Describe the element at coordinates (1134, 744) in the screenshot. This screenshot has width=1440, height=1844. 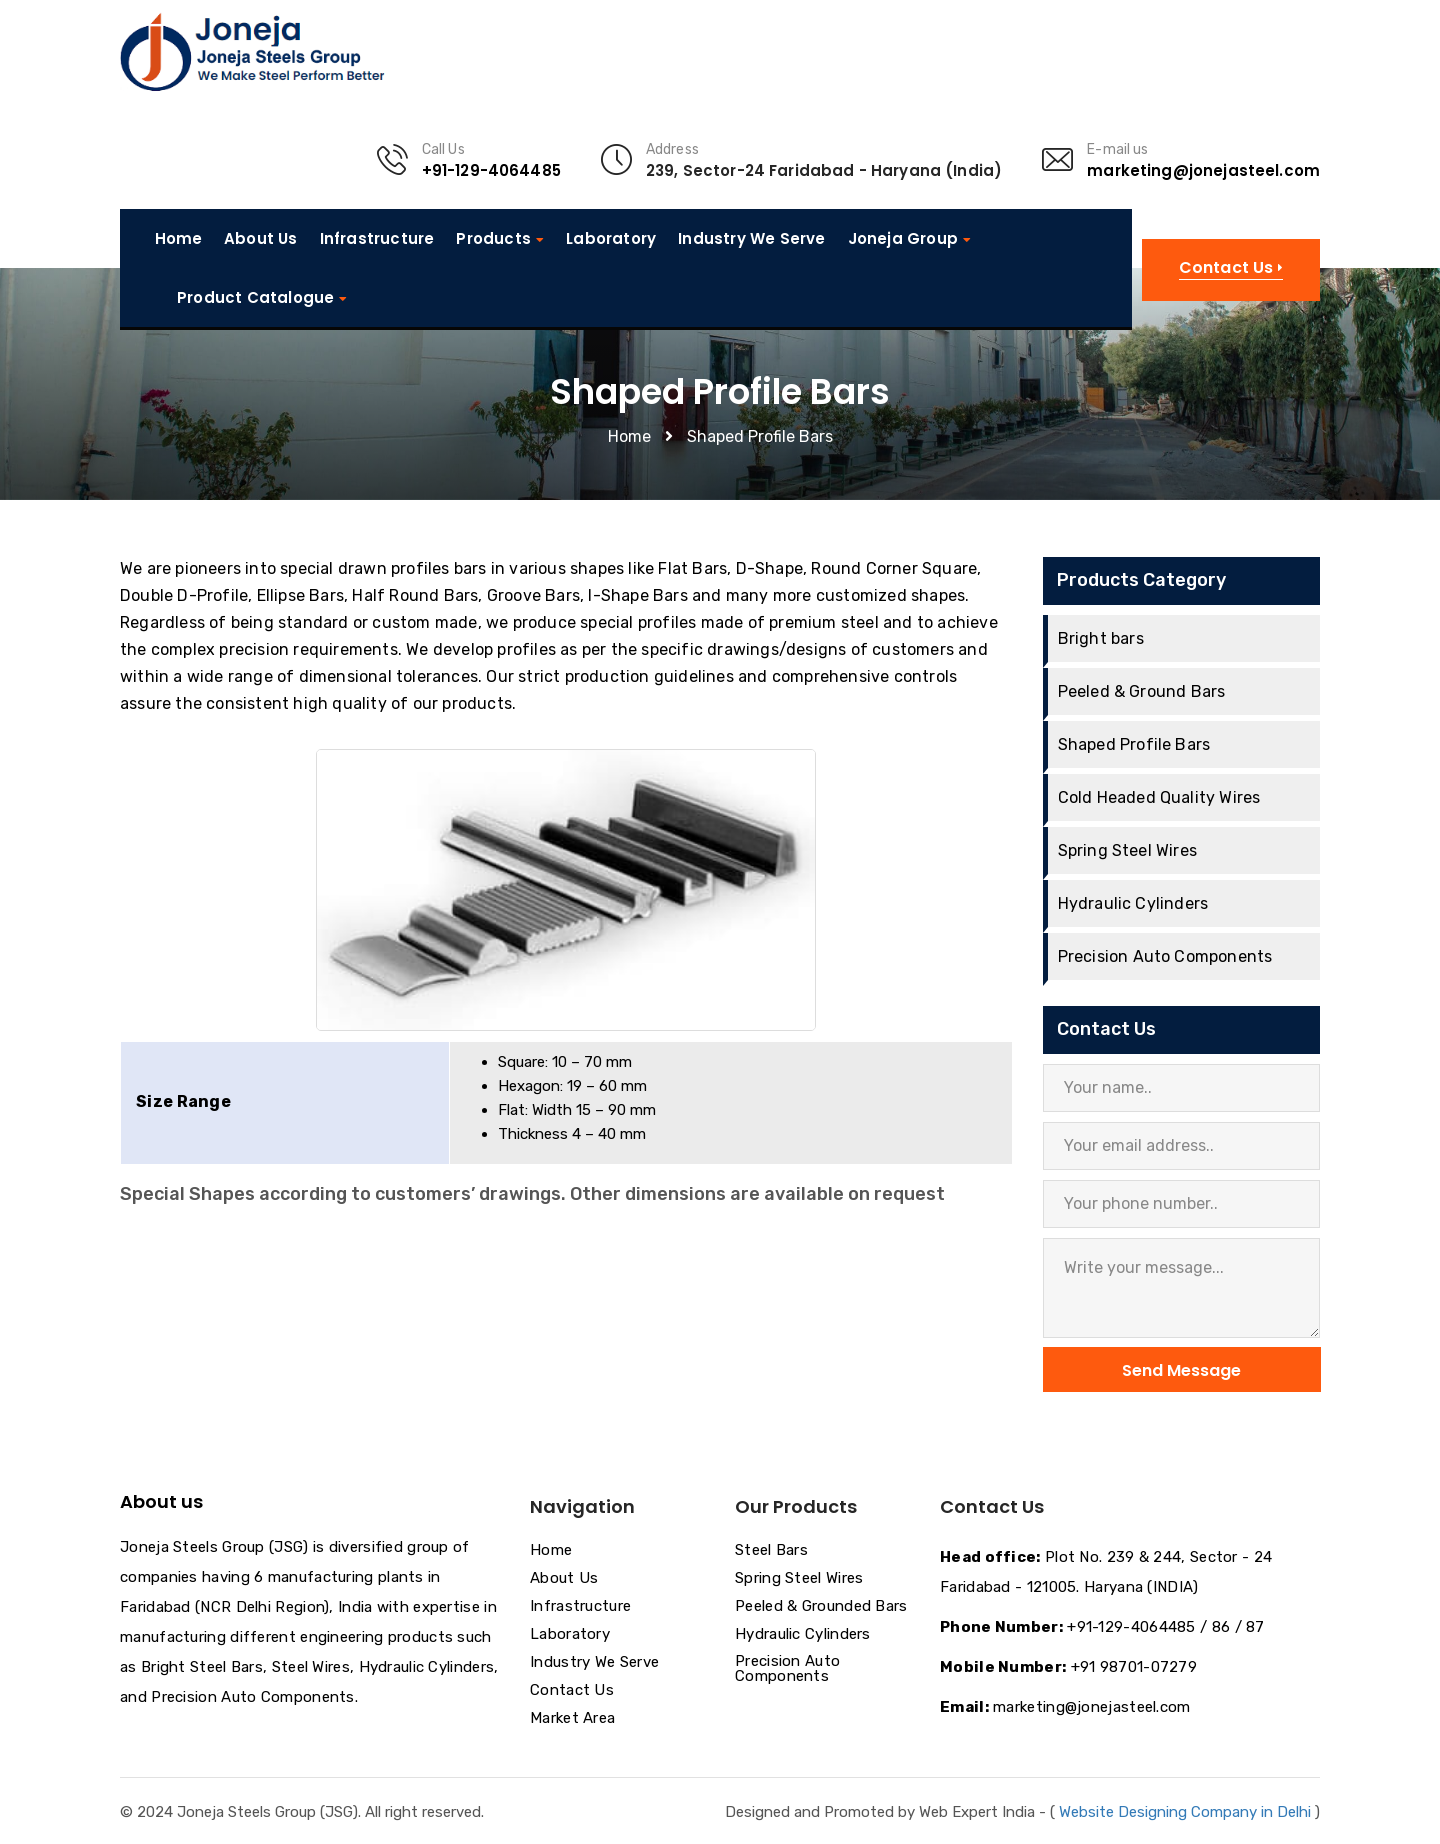
I see `Shaped Profile Bars` at that location.